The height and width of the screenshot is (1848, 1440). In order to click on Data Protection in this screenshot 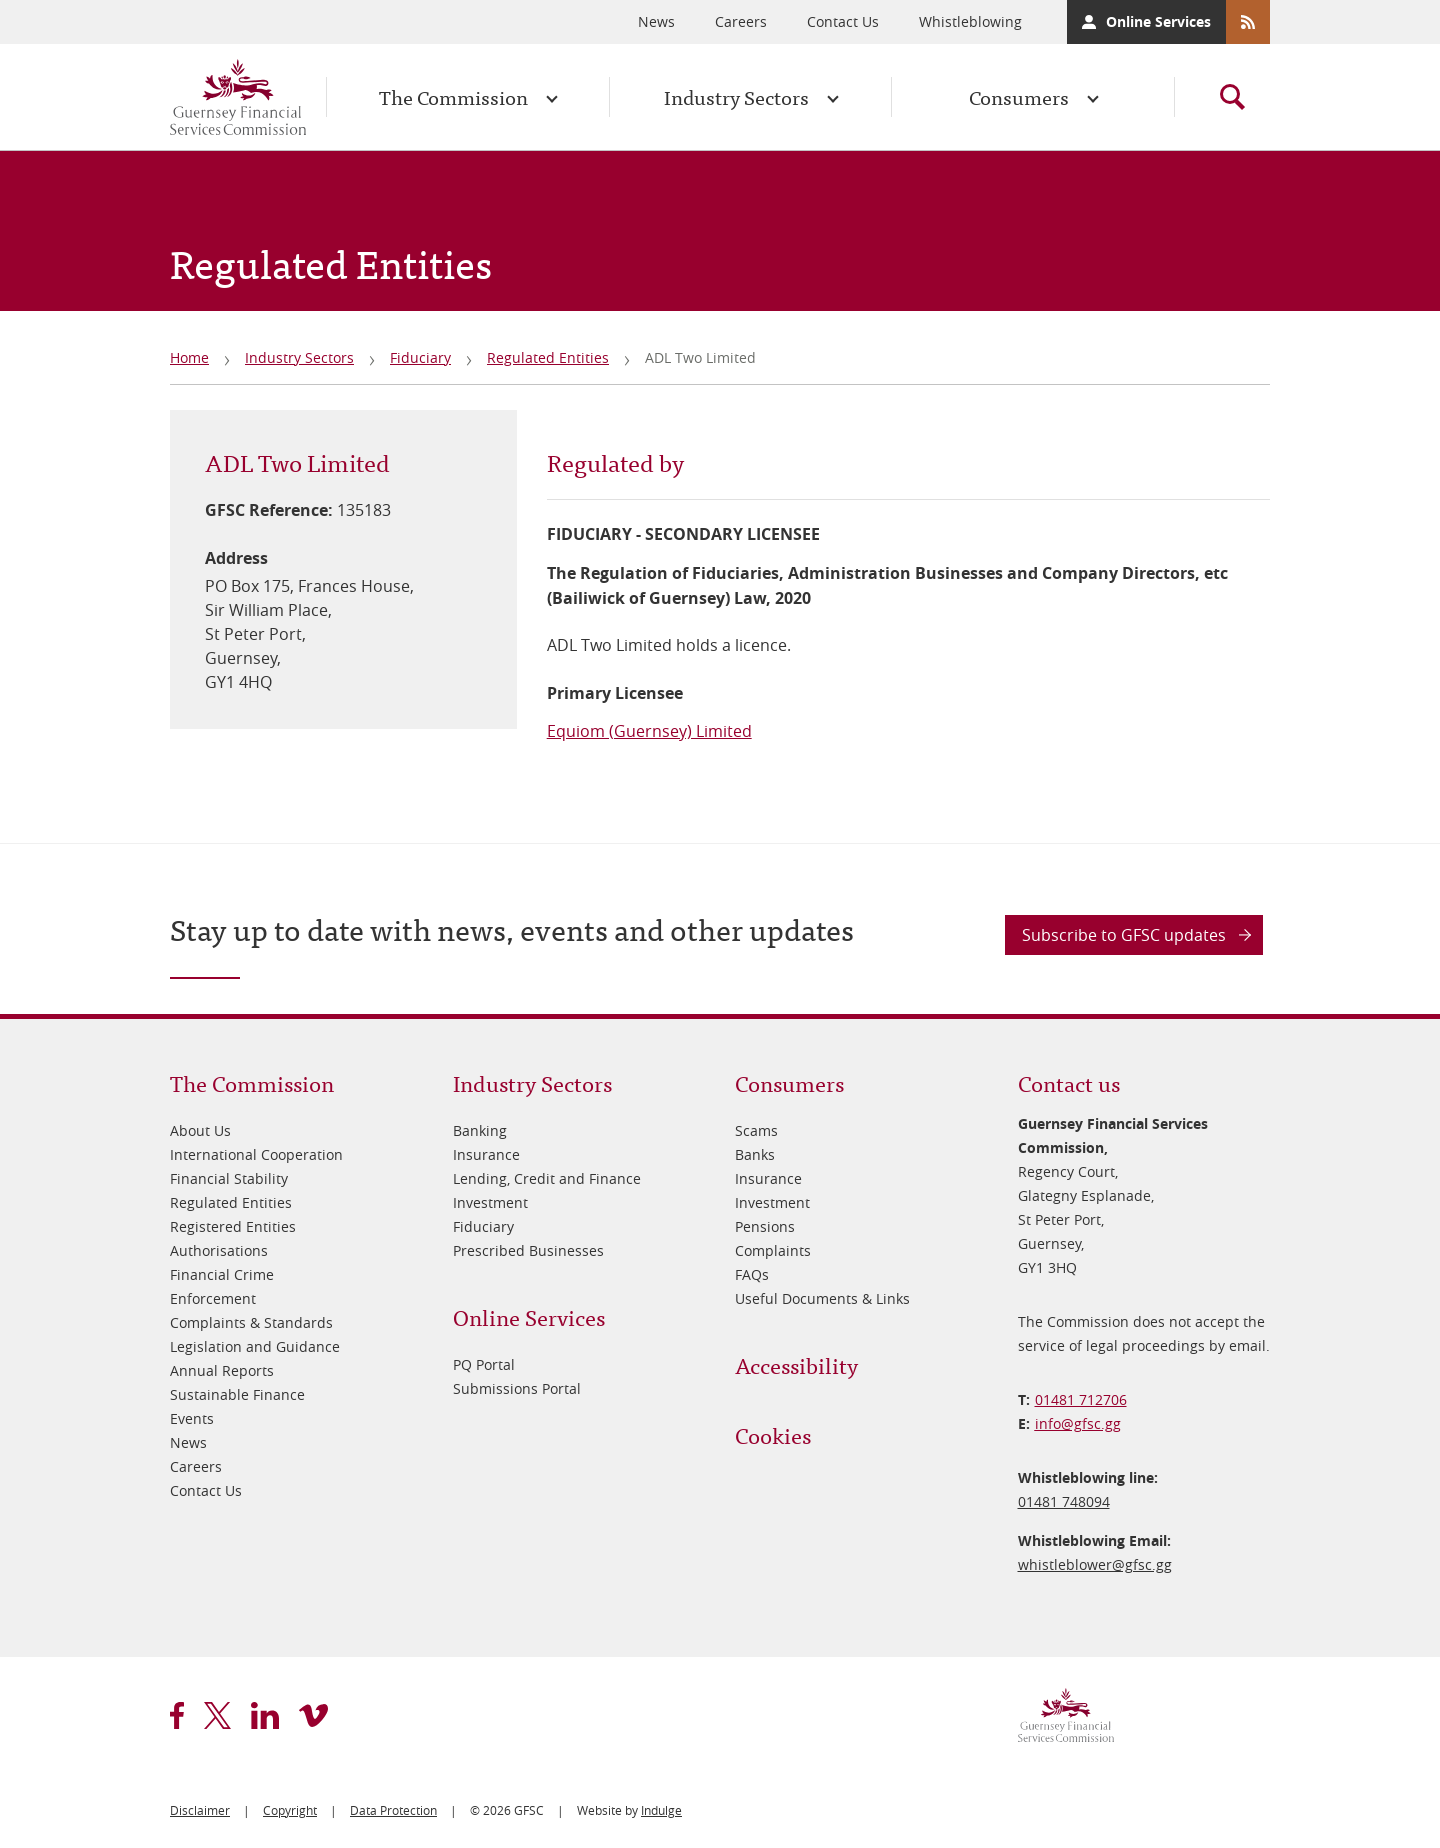, I will do `click(393, 1810)`.